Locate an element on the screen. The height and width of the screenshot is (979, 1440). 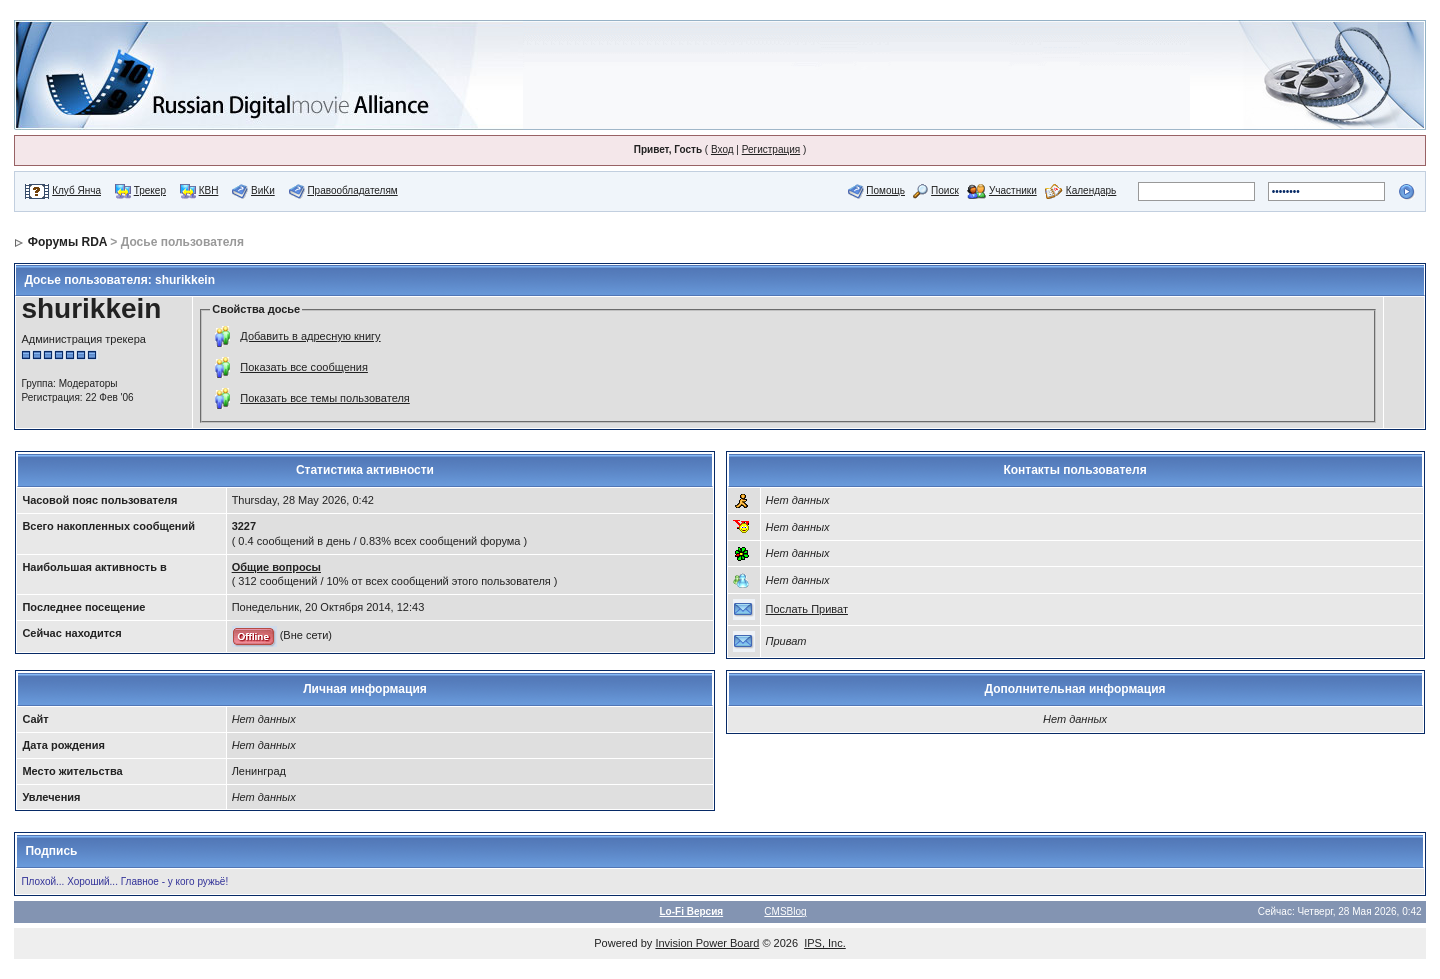
Форумы RDA is located at coordinates (67, 242).